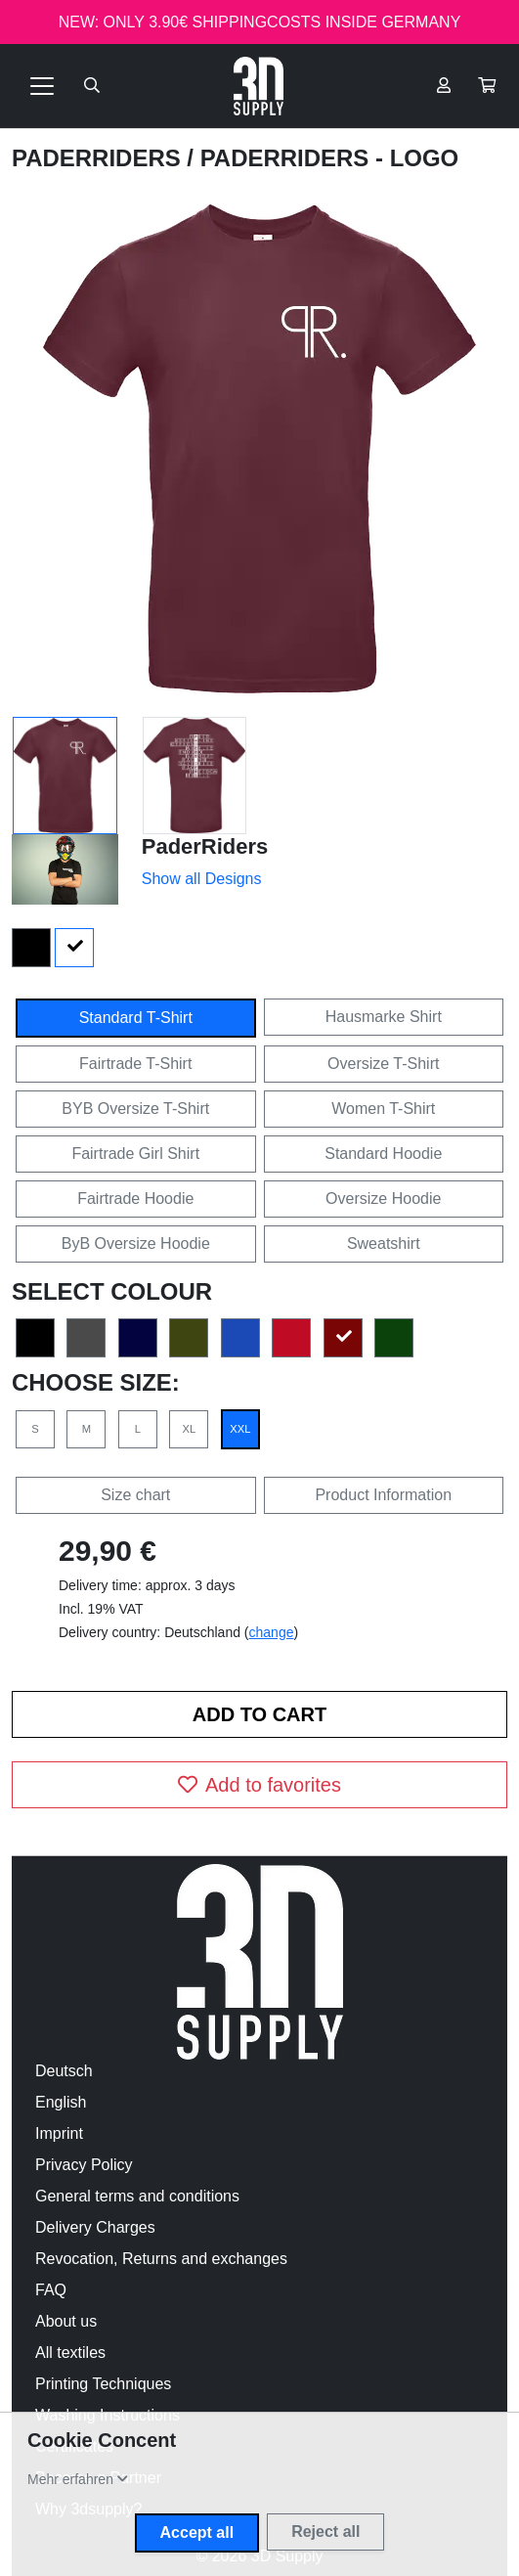 This screenshot has height=2576, width=519. Describe the element at coordinates (137, 2196) in the screenshot. I see `General terms and conditions` at that location.